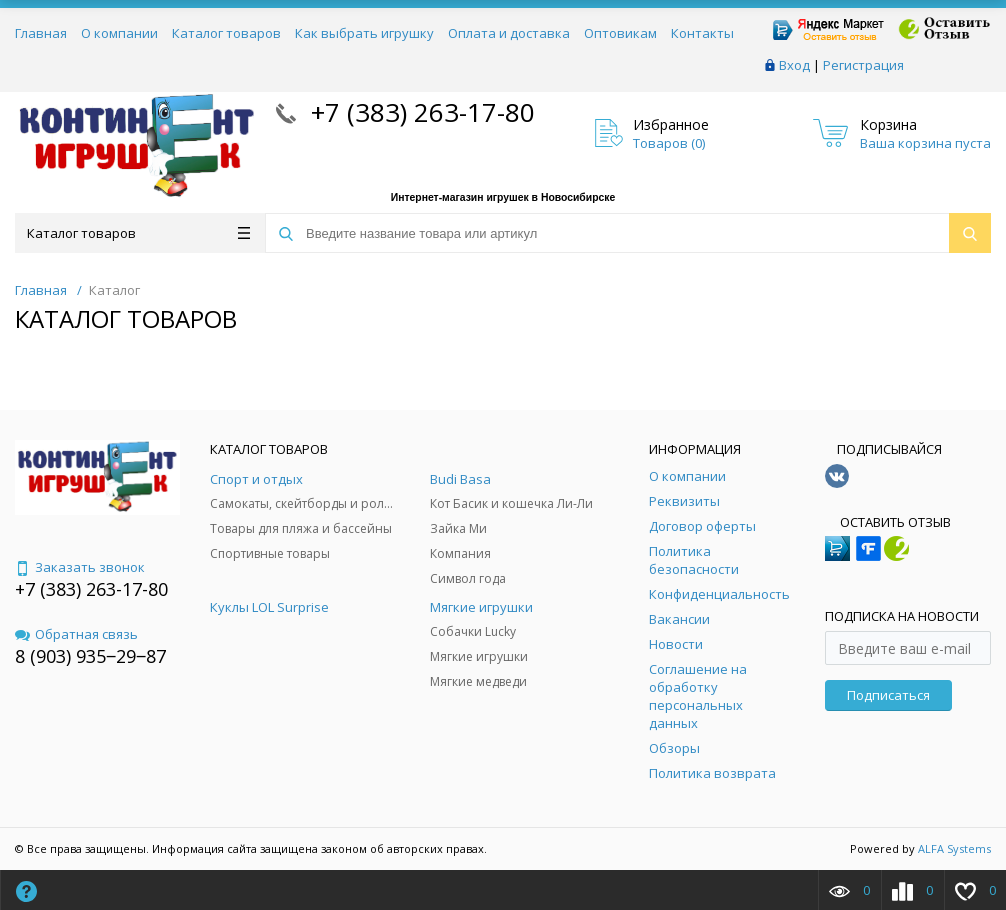  Describe the element at coordinates (41, 33) in the screenshot. I see `Главная` at that location.